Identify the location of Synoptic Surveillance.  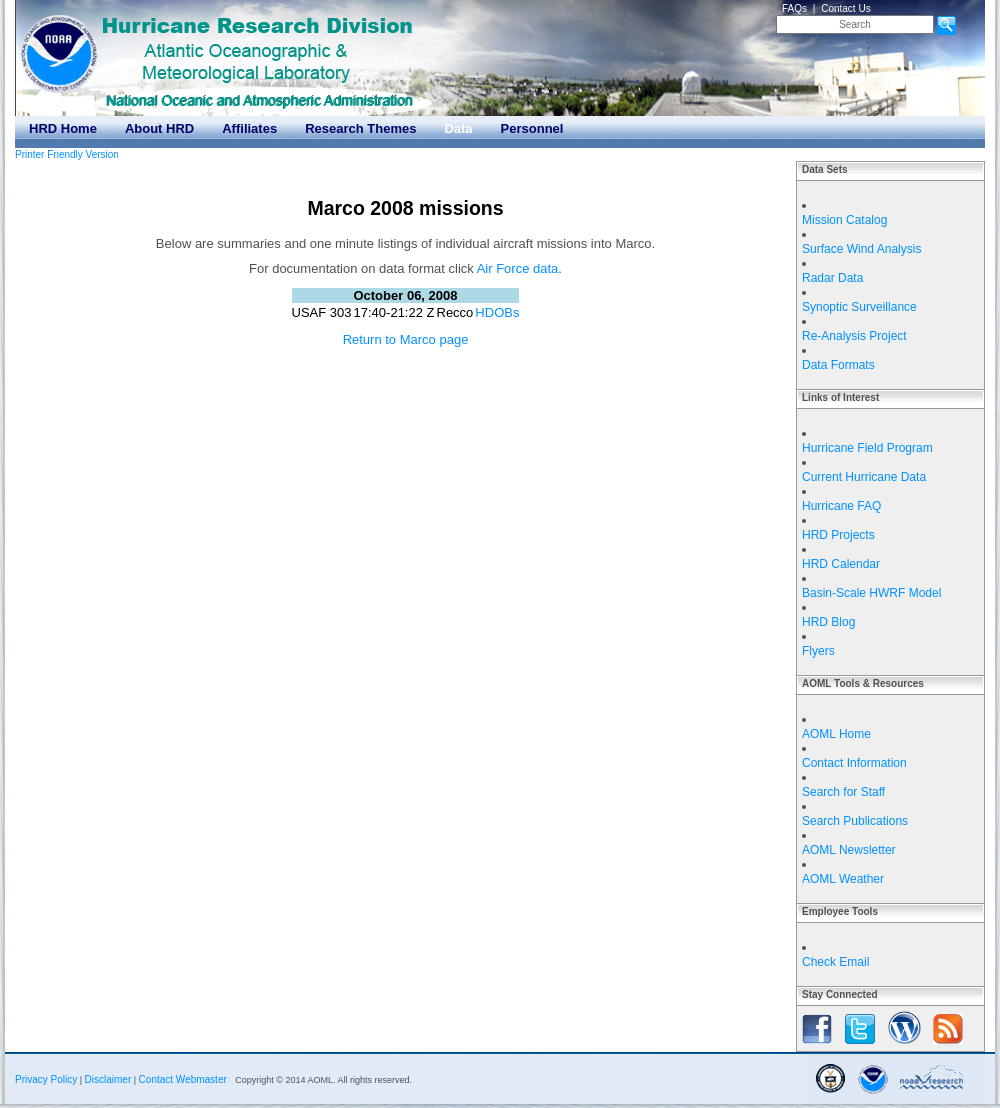
(859, 307).